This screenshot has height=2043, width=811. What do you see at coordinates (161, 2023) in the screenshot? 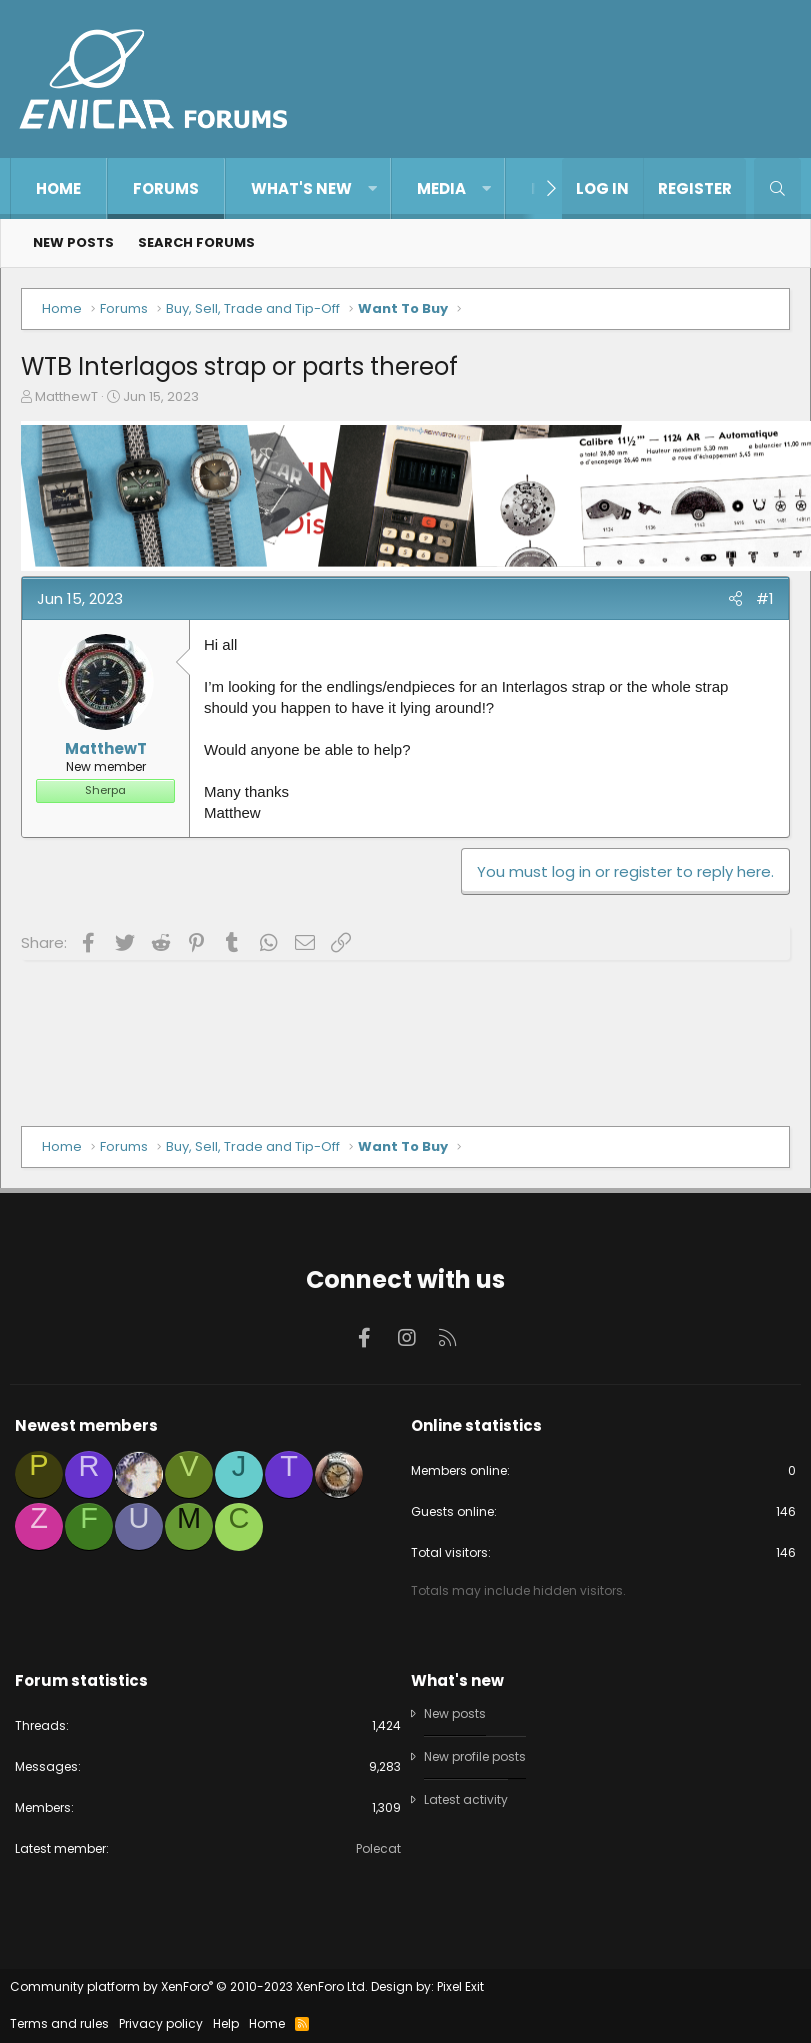
I see `Privacy policy` at bounding box center [161, 2023].